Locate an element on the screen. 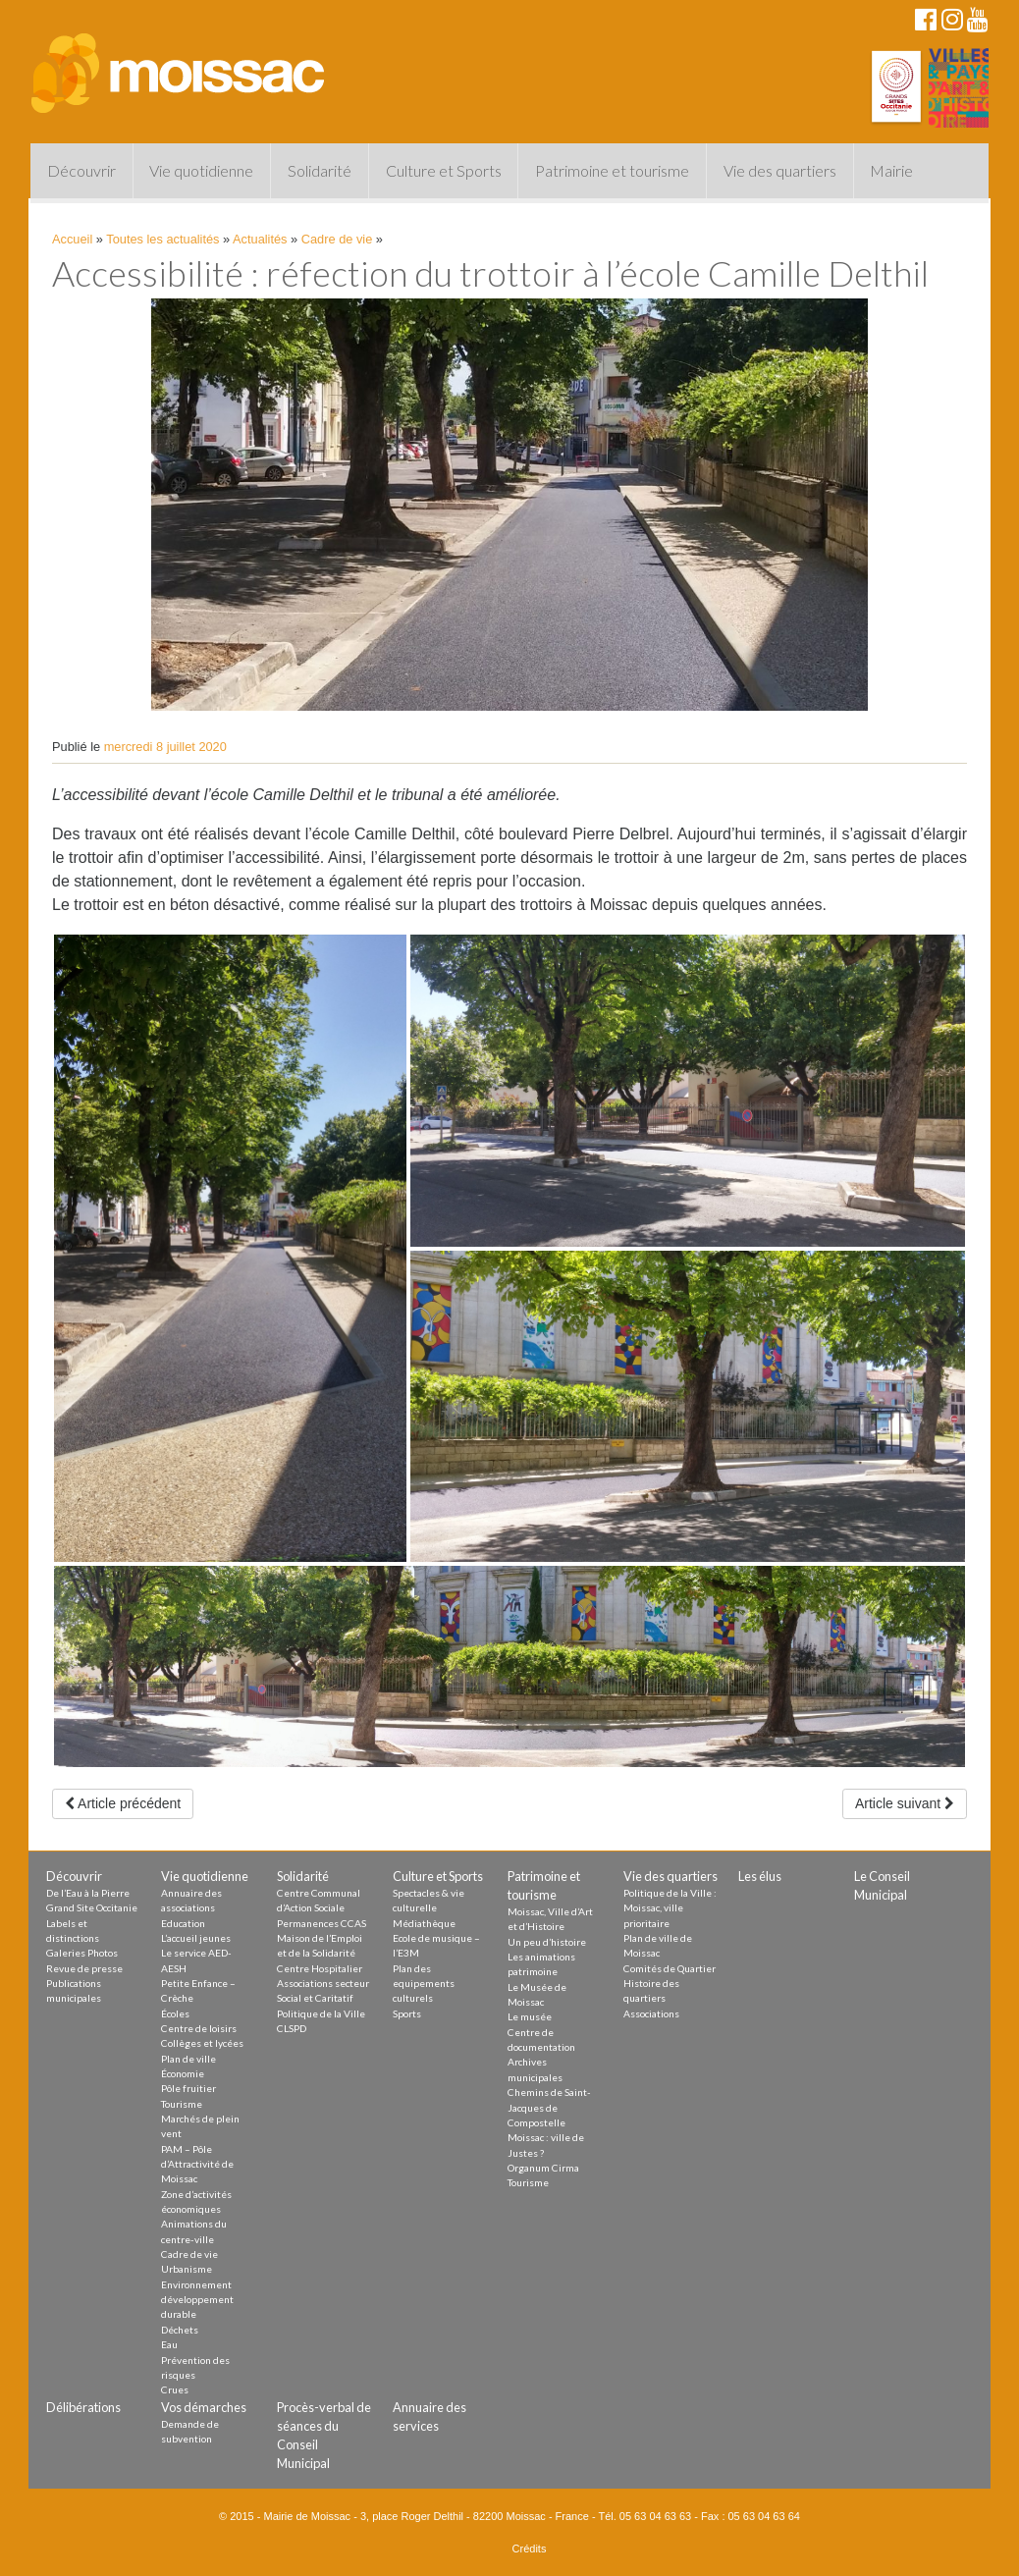  Eau is located at coordinates (169, 2344).